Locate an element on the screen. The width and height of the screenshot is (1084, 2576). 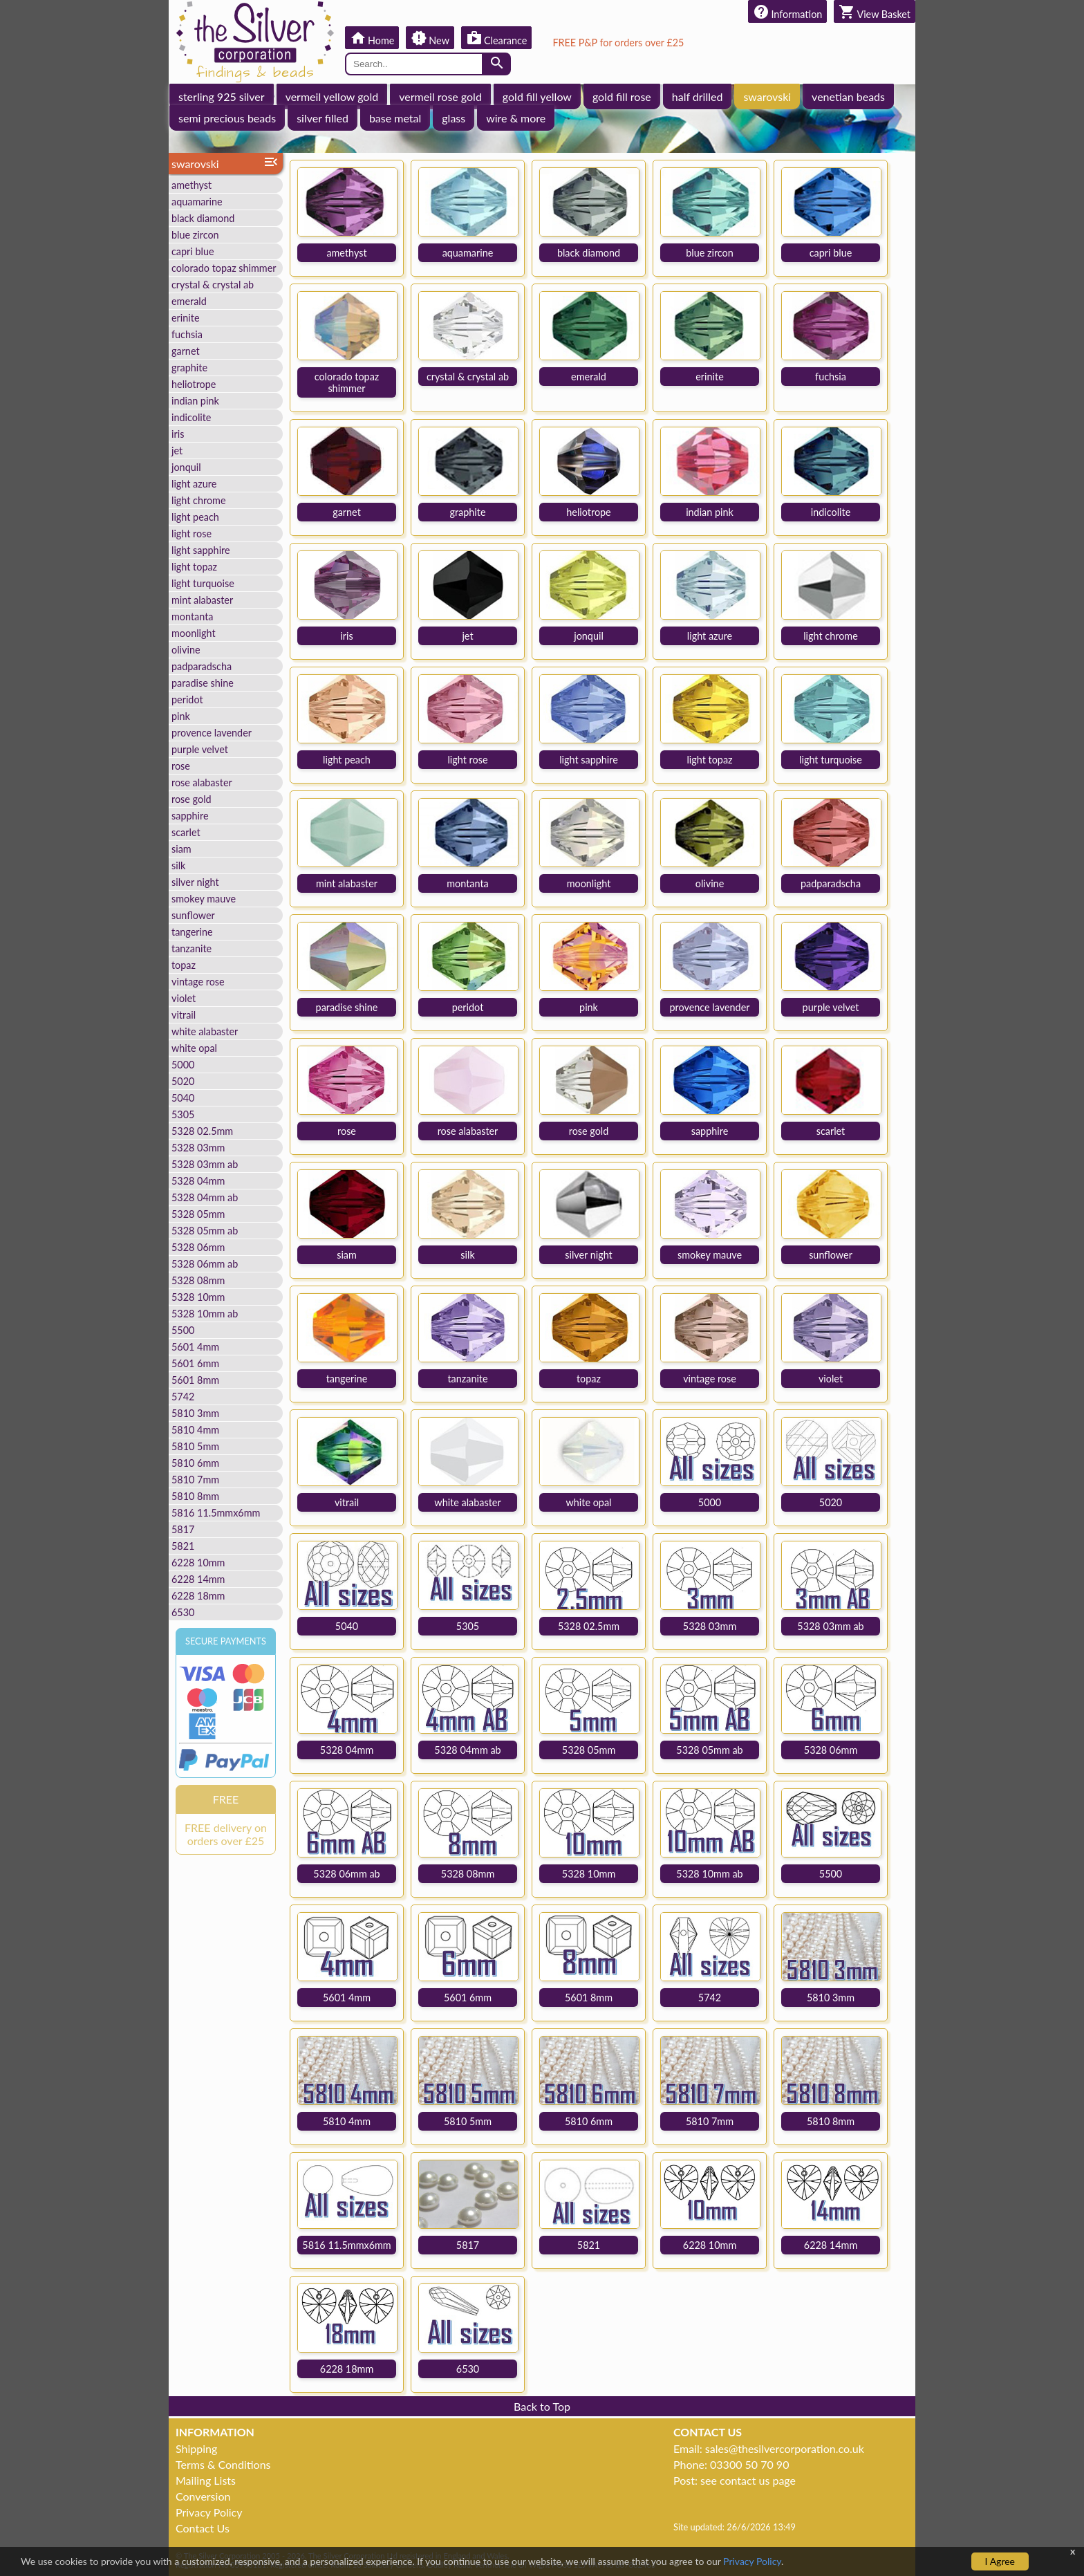
I Agree is located at coordinates (1000, 2561).